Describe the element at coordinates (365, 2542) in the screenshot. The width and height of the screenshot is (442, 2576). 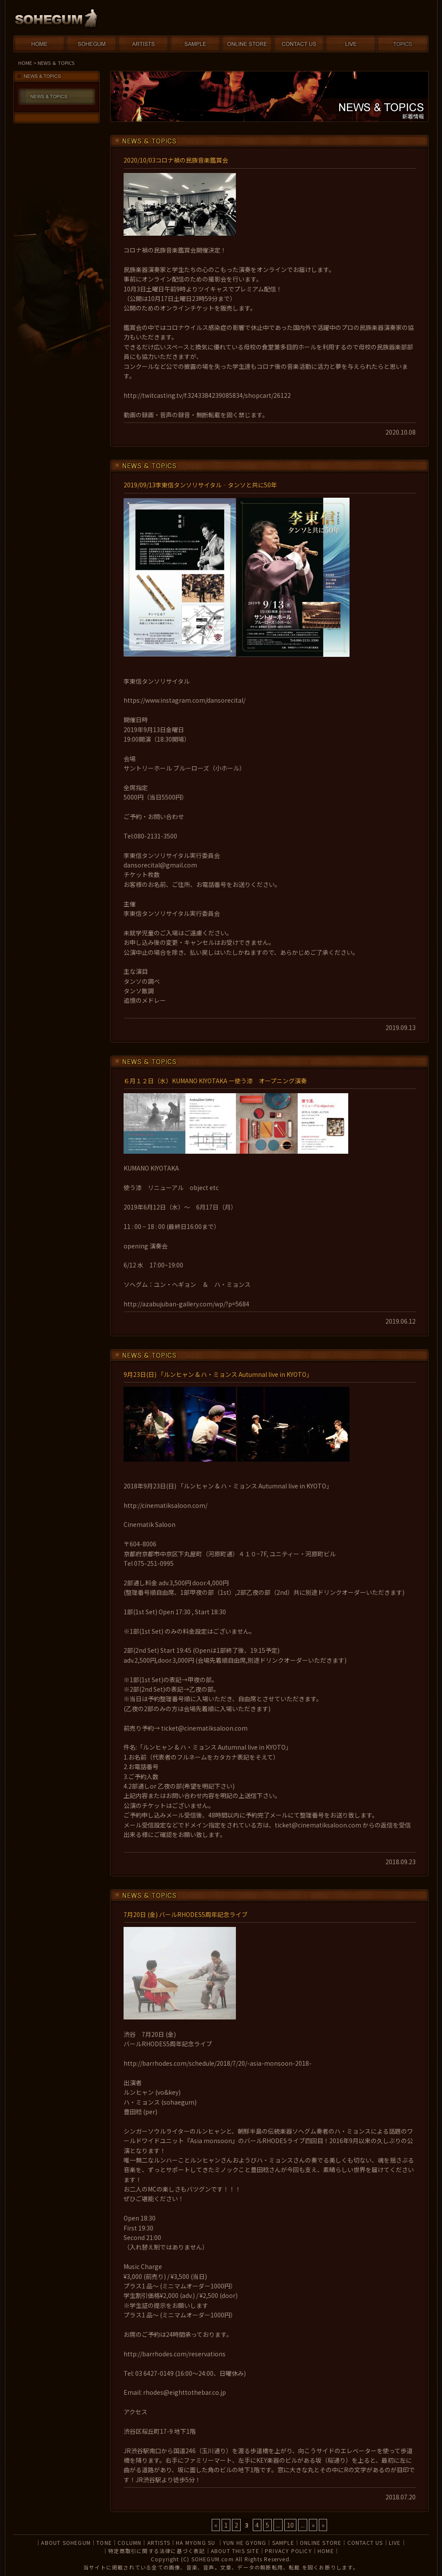
I see `CONTACT US` at that location.